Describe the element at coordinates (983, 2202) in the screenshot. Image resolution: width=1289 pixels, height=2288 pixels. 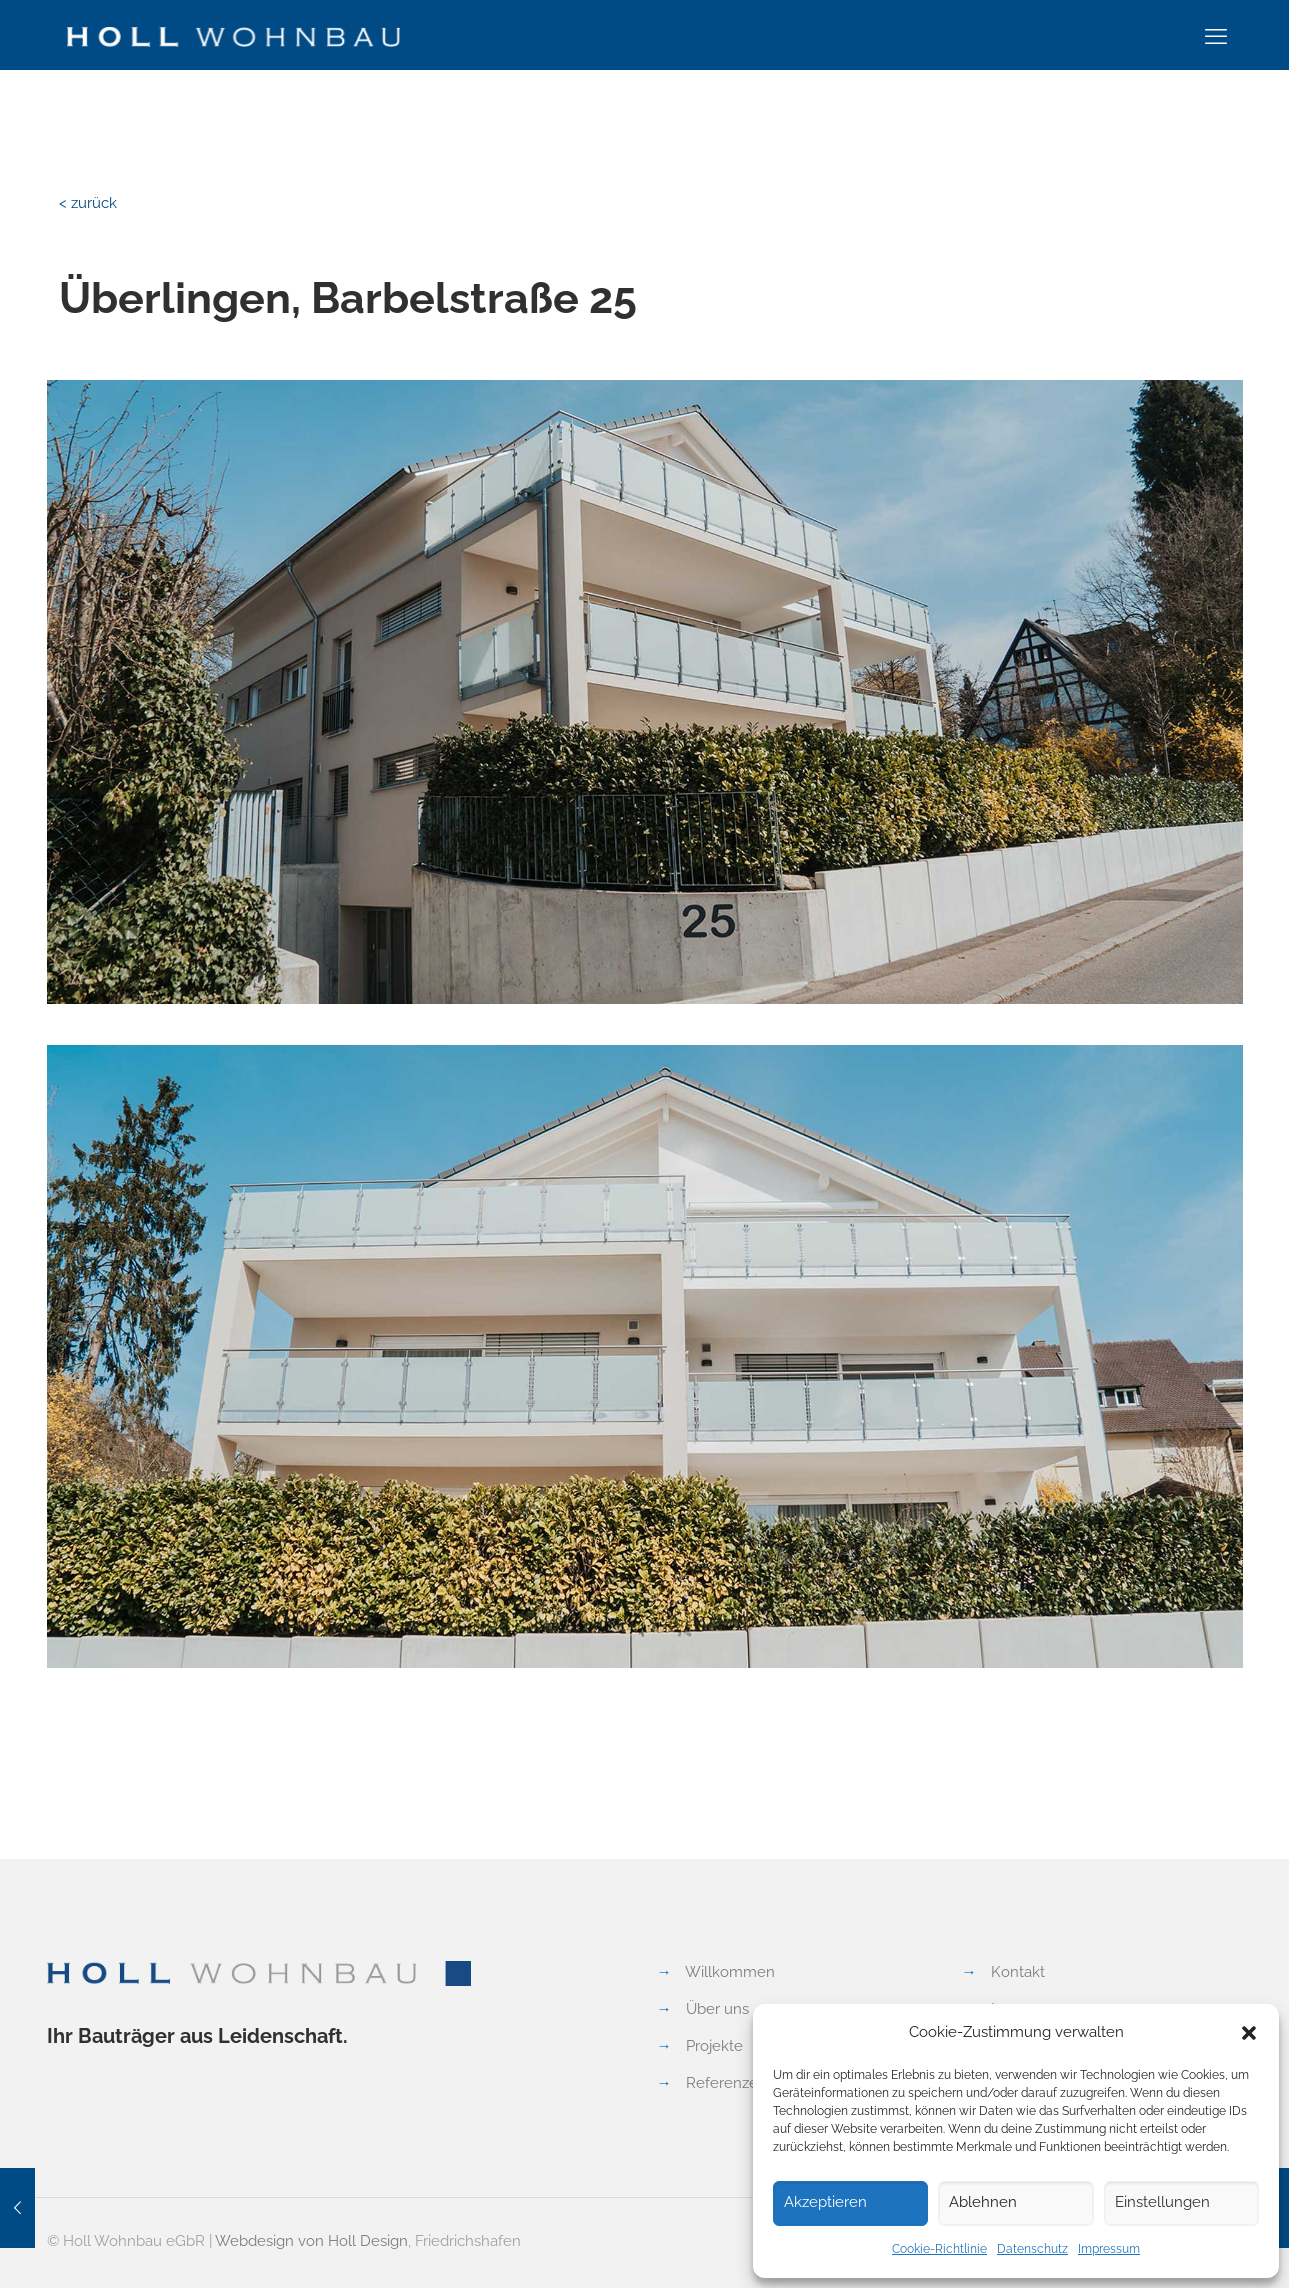
I see `Ablehnen` at that location.